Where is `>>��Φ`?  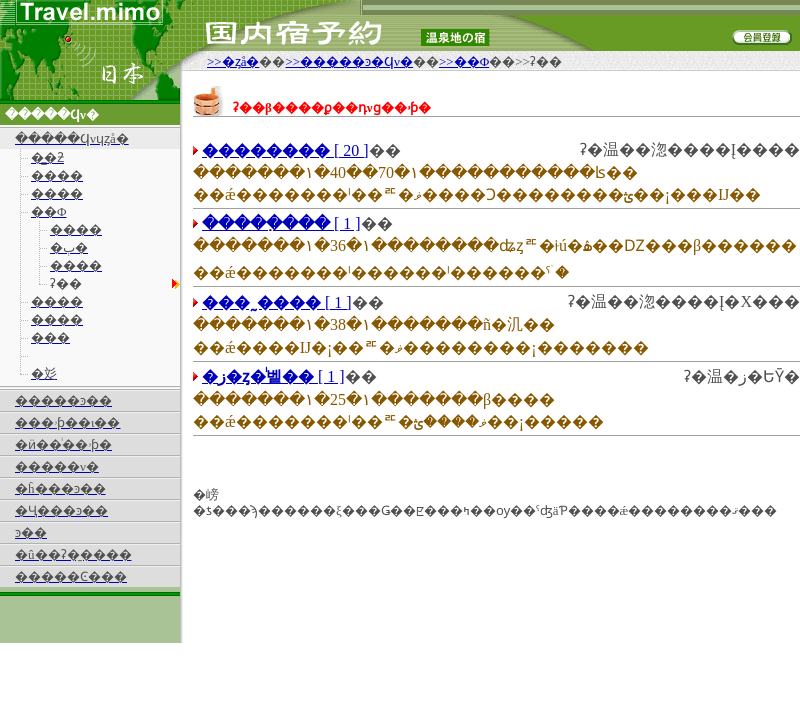
>>��Φ is located at coordinates (464, 61).